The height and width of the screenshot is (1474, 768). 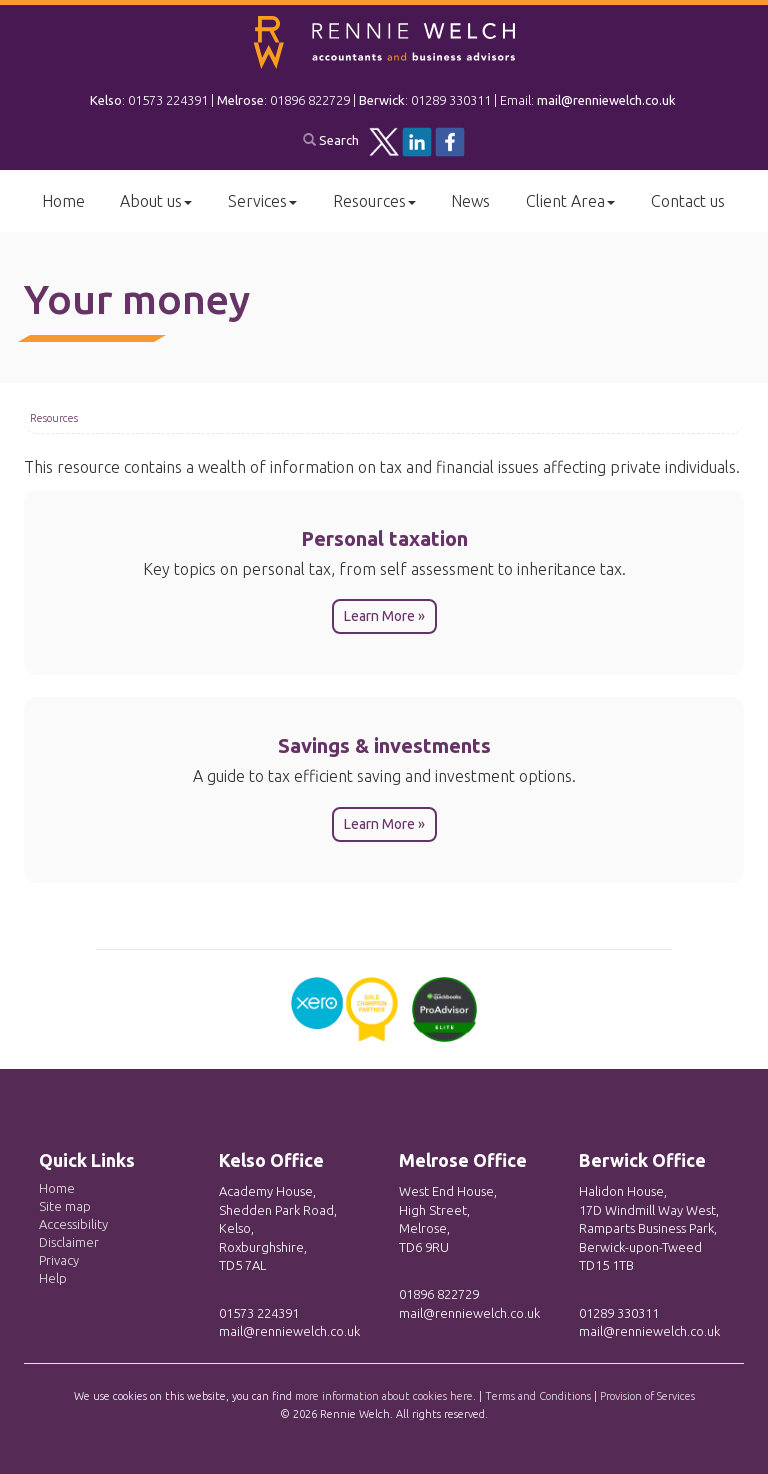 What do you see at coordinates (331, 140) in the screenshot?
I see `Search` at bounding box center [331, 140].